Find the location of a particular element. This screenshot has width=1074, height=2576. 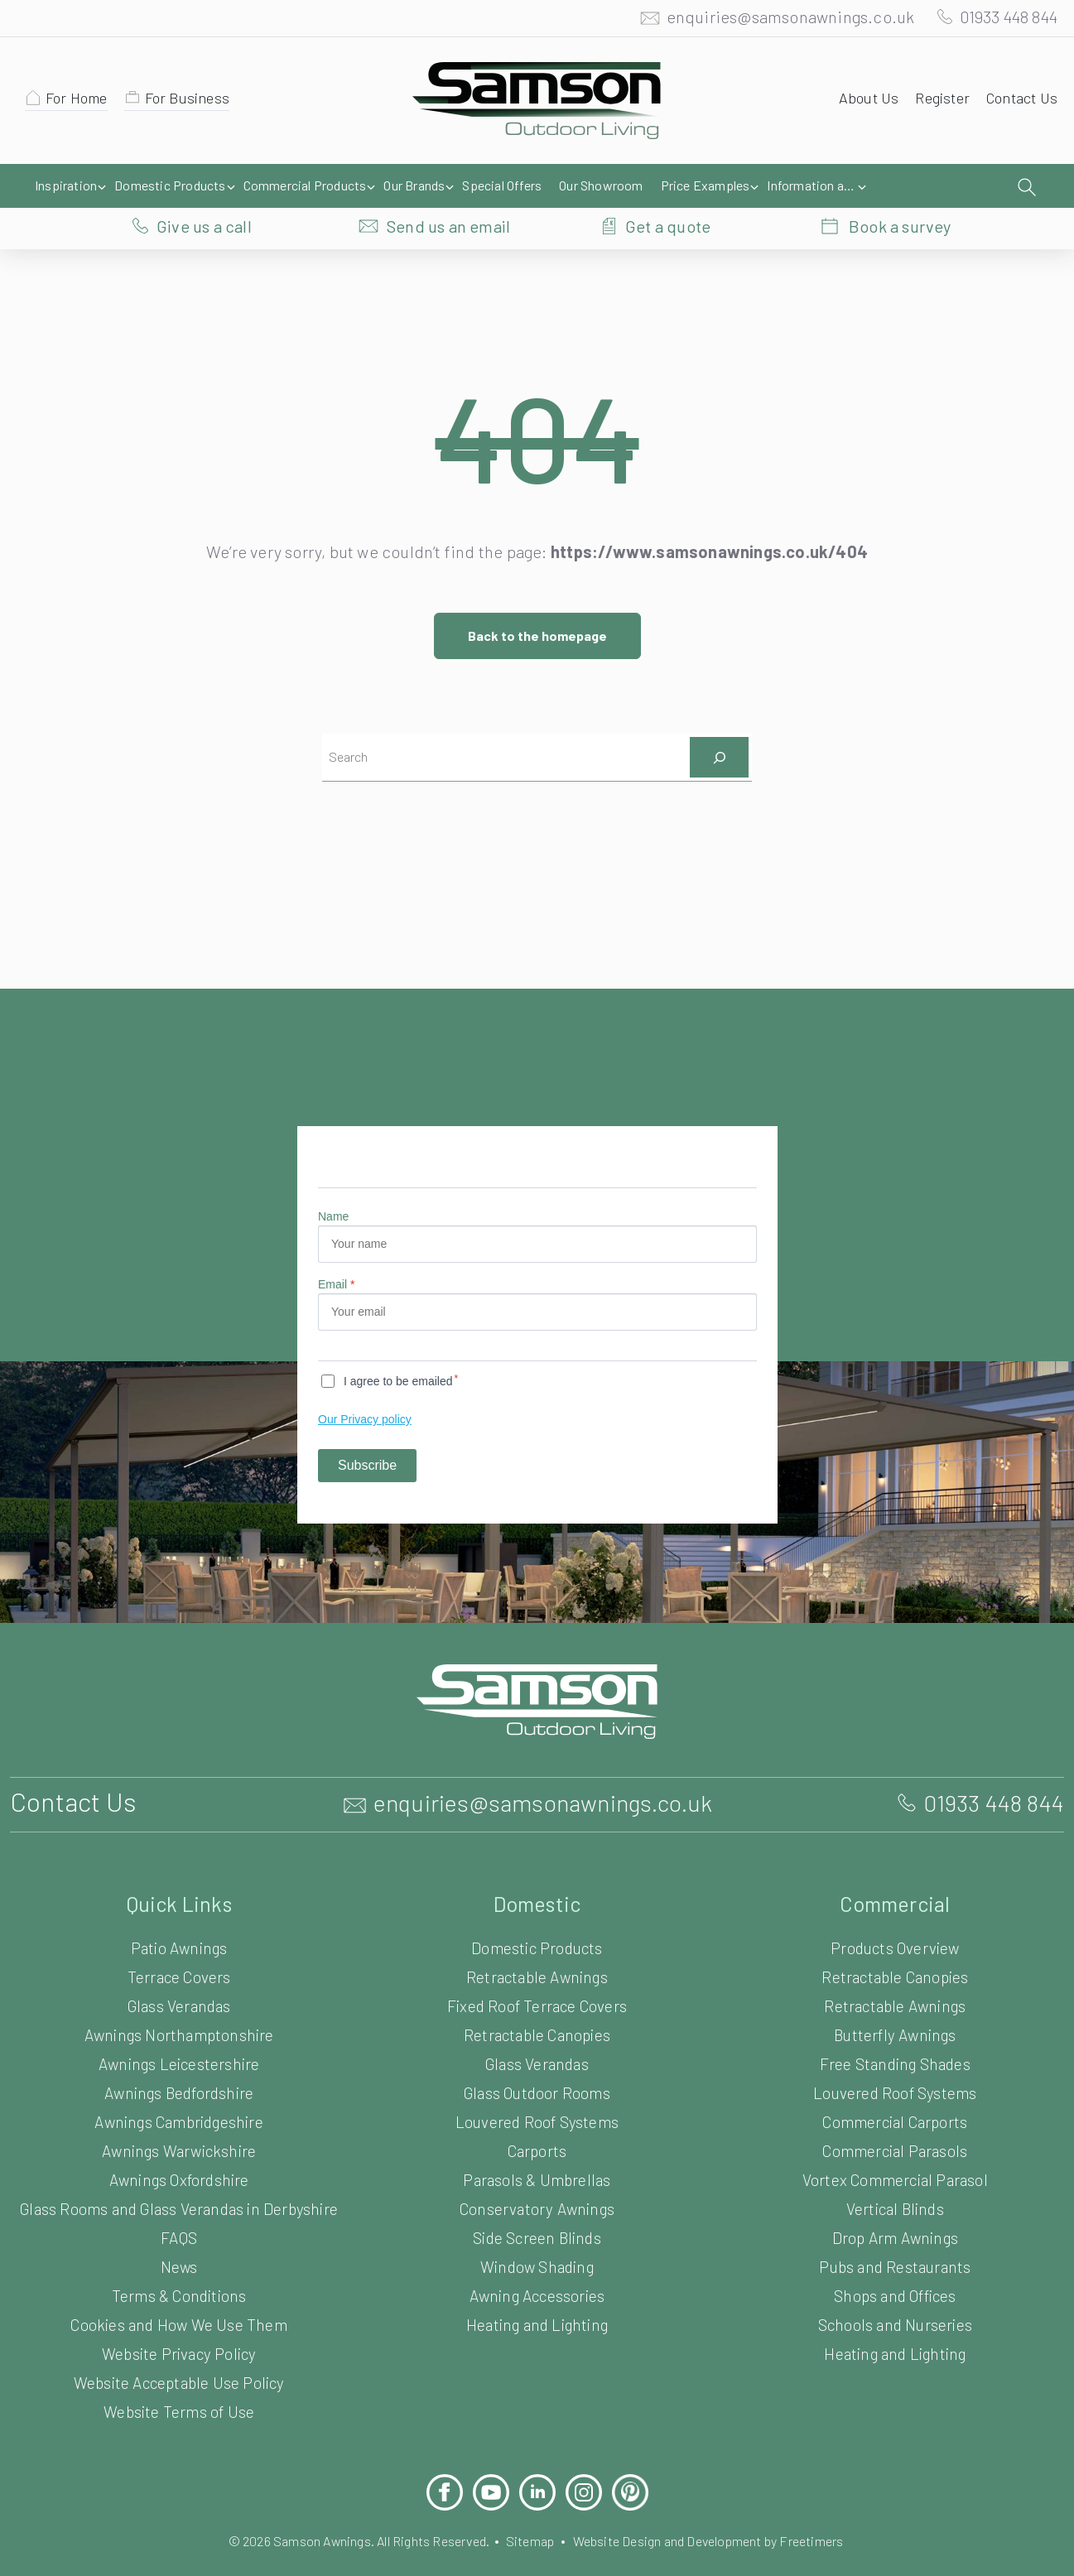

Terms & Conditions is located at coordinates (178, 2278).